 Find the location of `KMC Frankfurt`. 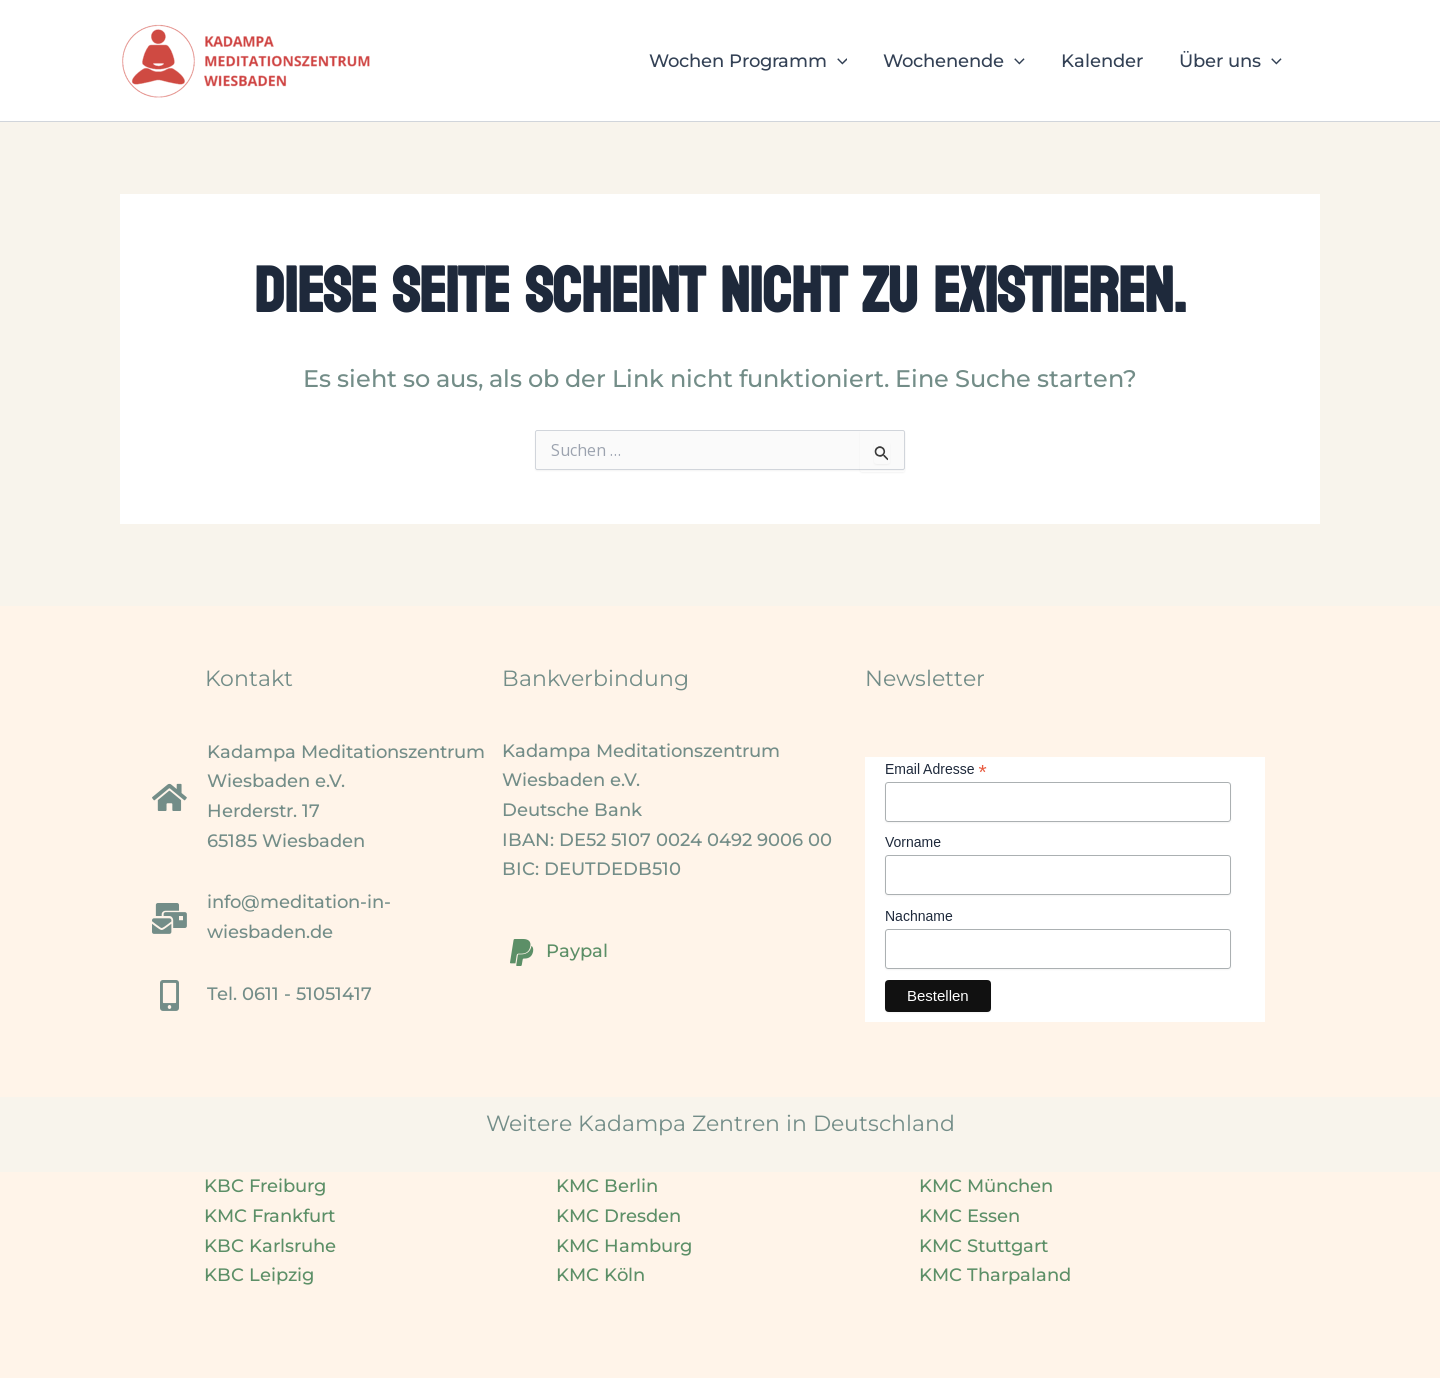

KMC Frankfurt is located at coordinates (269, 1216).